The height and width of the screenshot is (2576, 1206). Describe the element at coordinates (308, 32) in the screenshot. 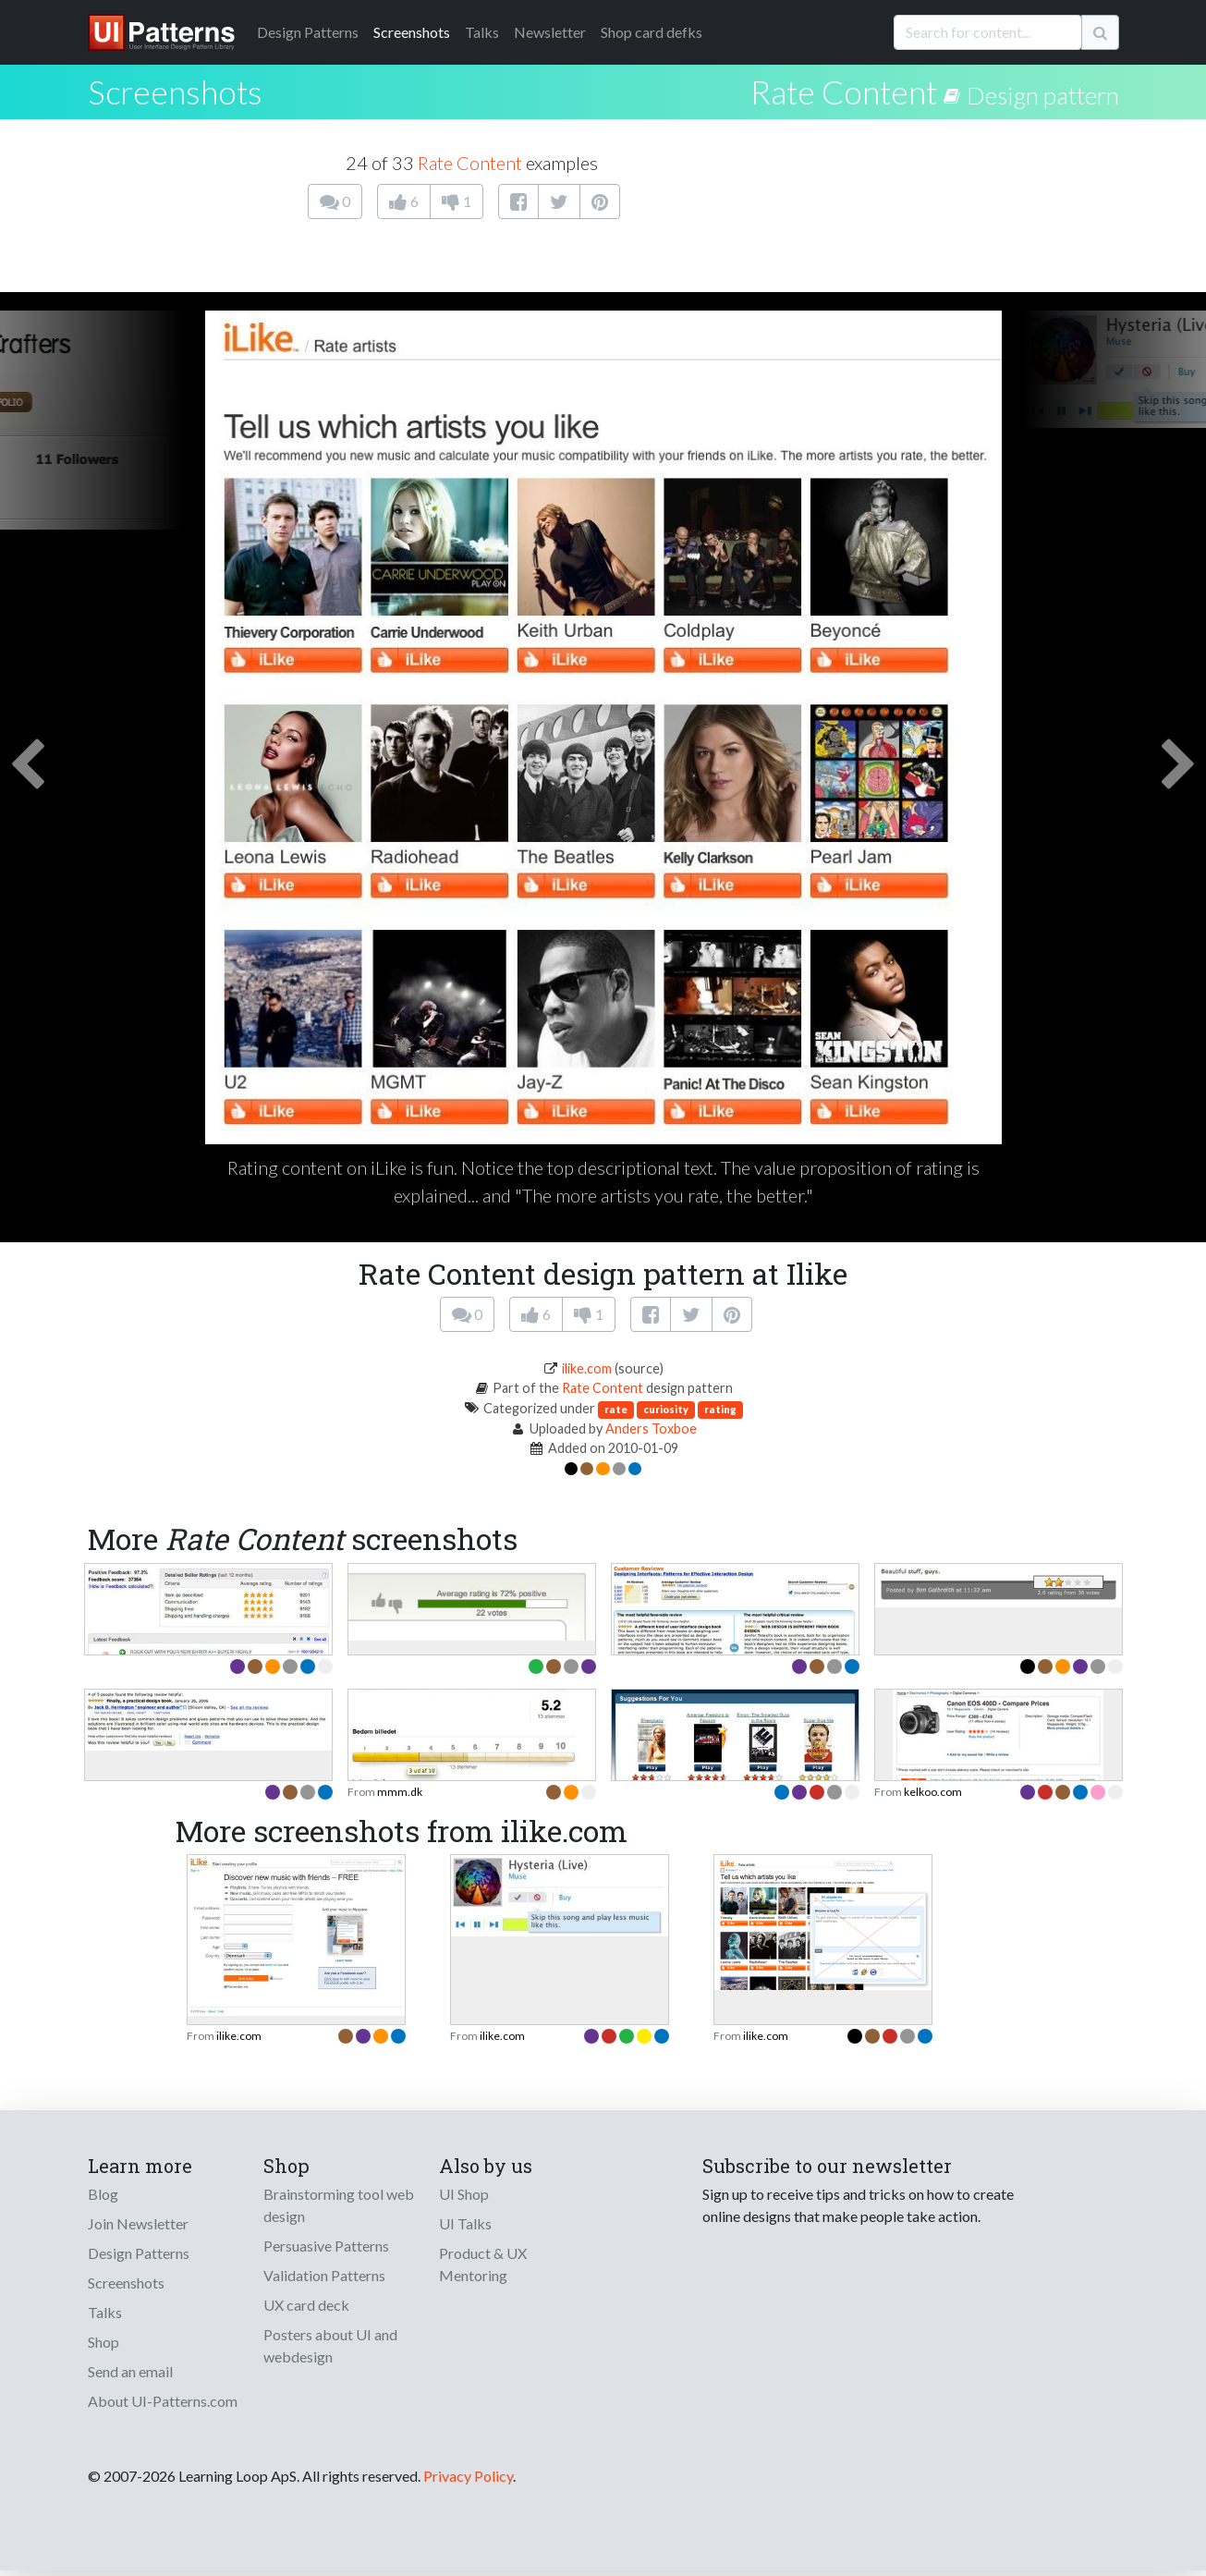

I see `Patterns` at that location.